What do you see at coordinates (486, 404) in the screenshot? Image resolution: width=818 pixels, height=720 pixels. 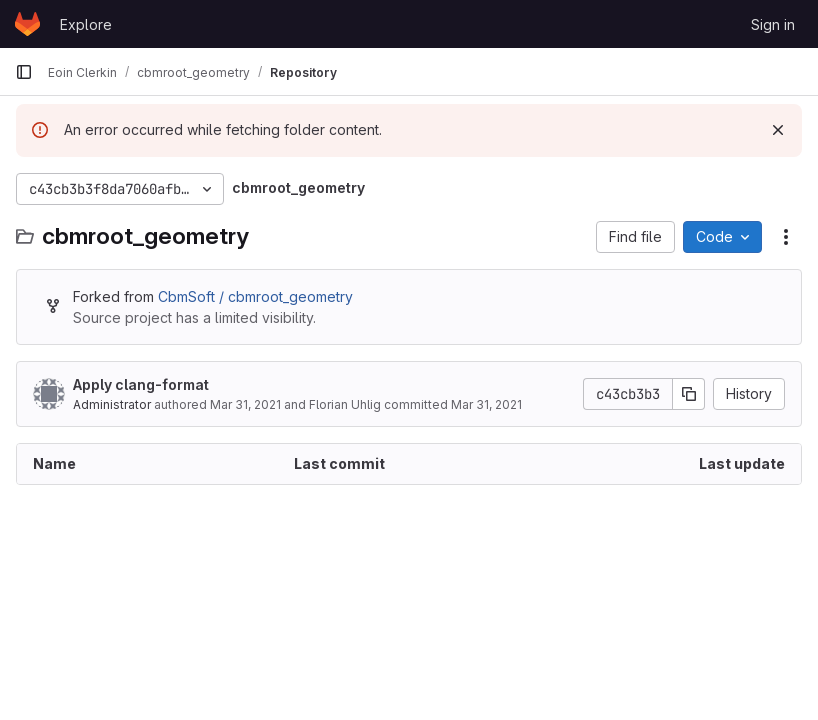 I see `Mar 31, 2021 [March 31, 2021 at 11:52:07 AM UTC]` at bounding box center [486, 404].